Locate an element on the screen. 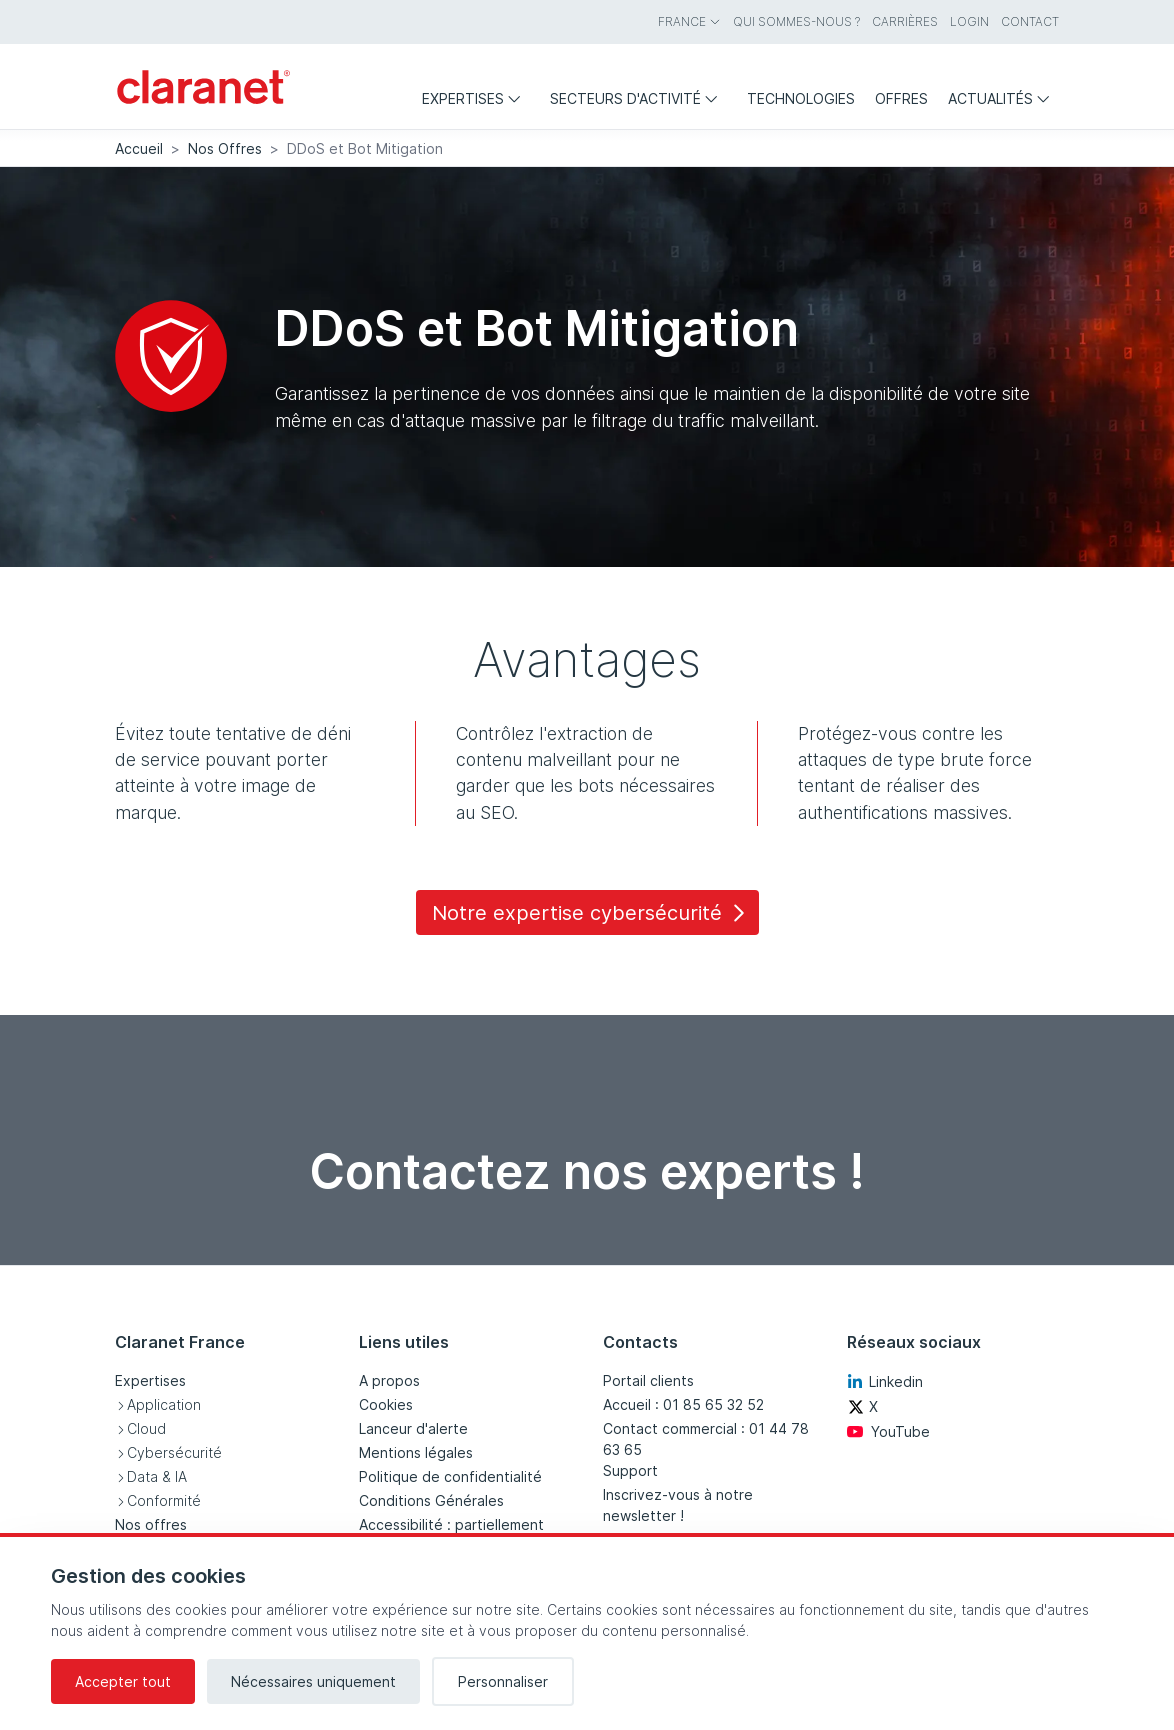  Carrières [menuitem] is located at coordinates (905, 21).